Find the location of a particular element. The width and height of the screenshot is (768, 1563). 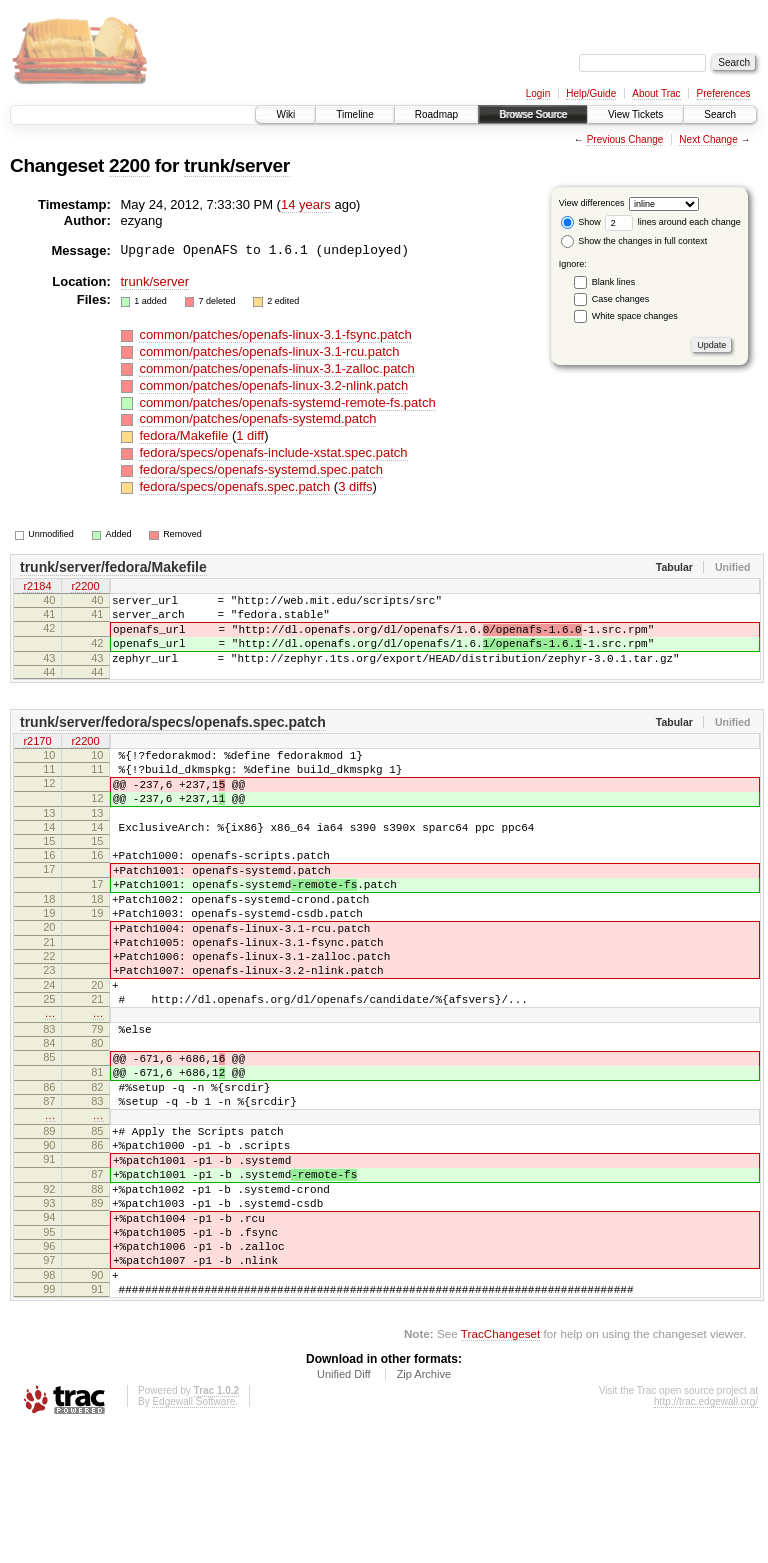

Login is located at coordinates (538, 93).